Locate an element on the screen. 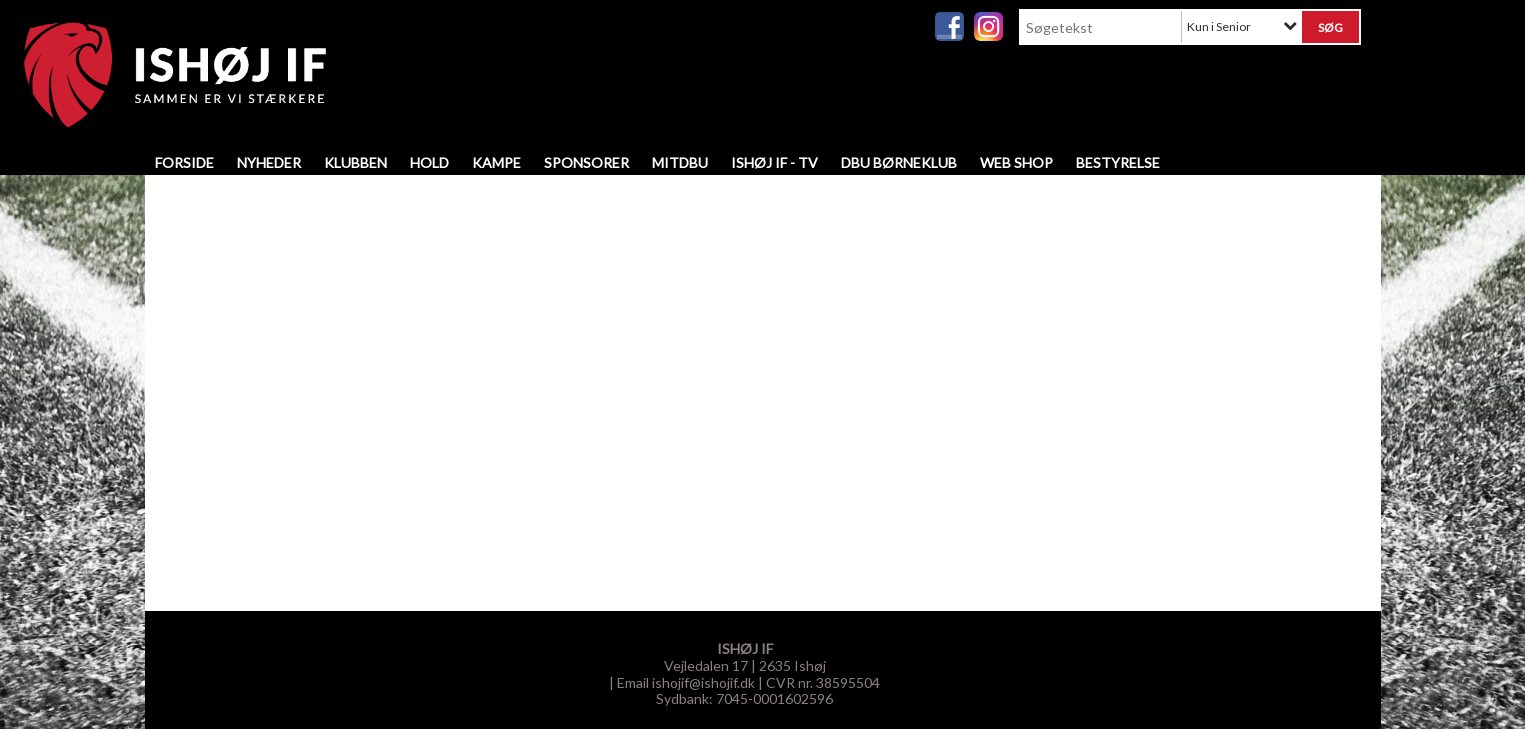  Ishøj IF - TV is located at coordinates (774, 162).